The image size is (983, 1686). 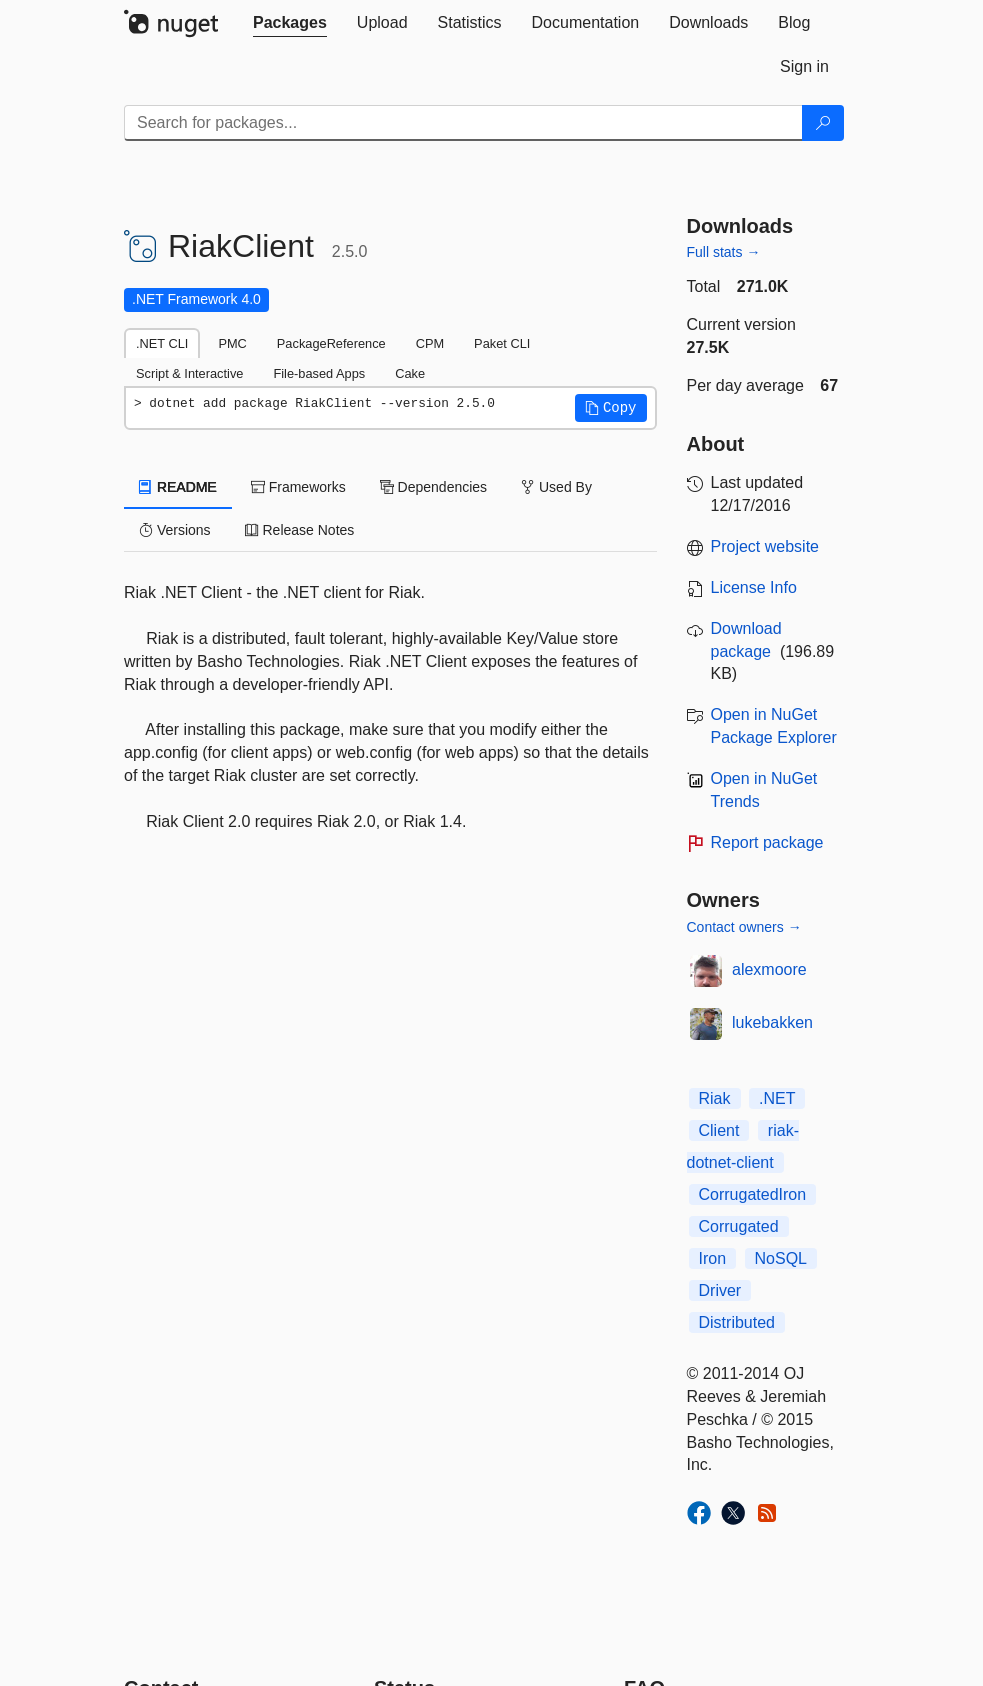 I want to click on [Enter packages to search], so click(x=463, y=123).